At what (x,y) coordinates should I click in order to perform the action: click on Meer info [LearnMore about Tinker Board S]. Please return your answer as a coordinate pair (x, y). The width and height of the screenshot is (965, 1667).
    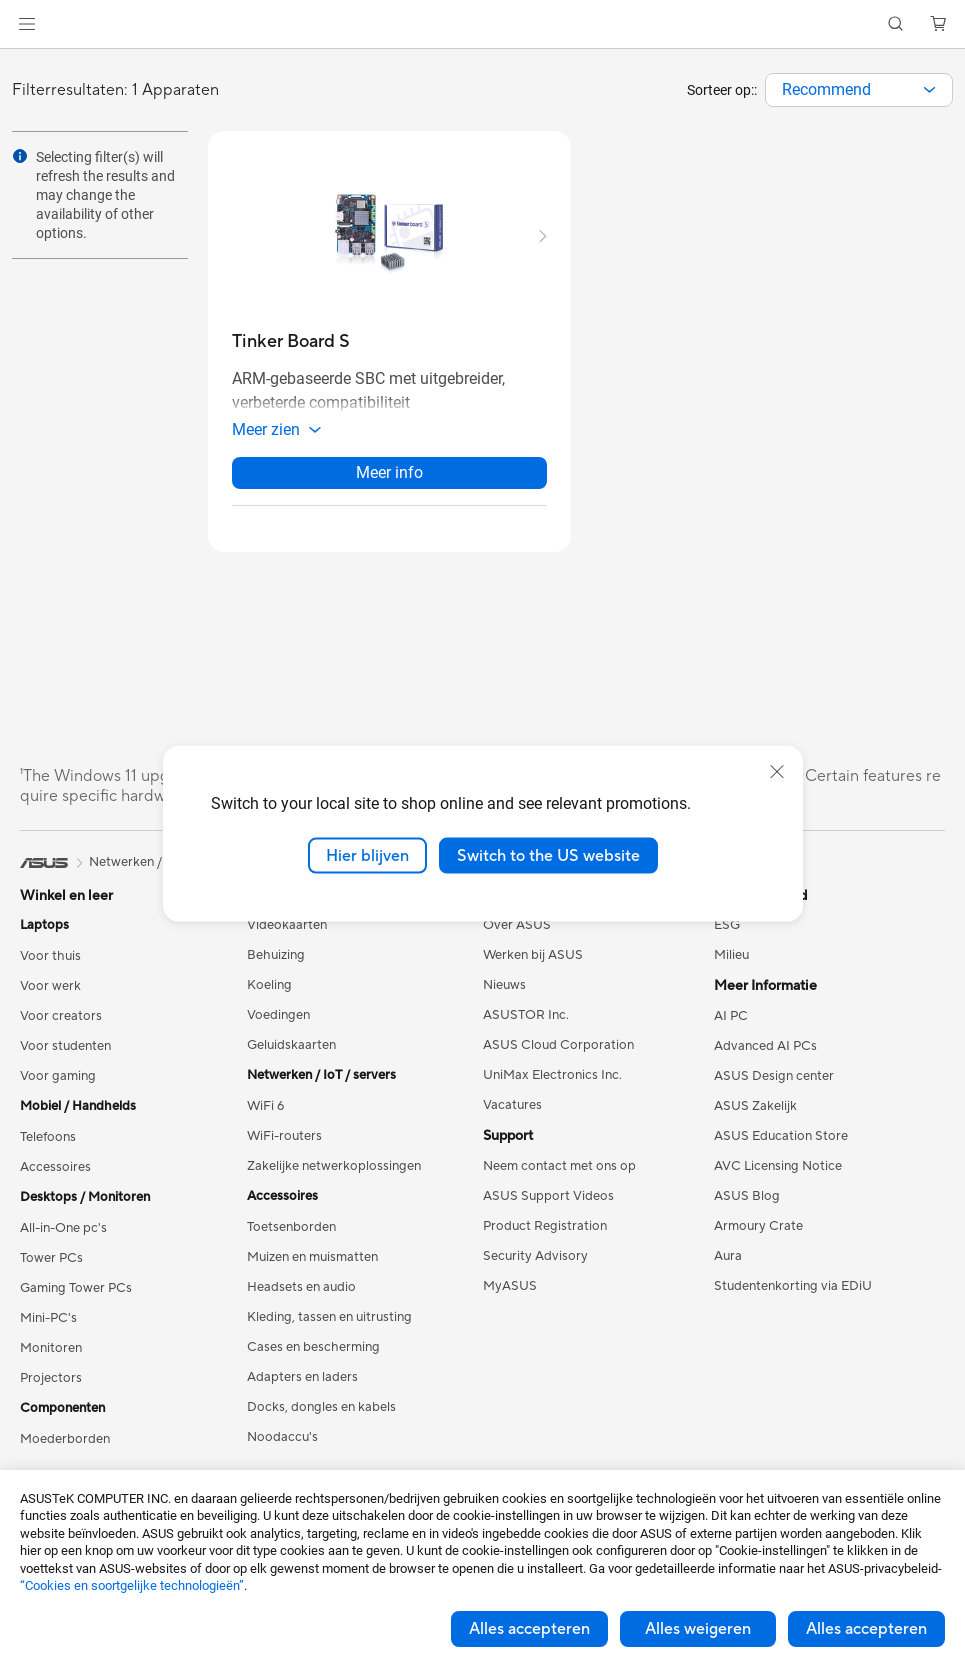
    Looking at the image, I should click on (389, 482).